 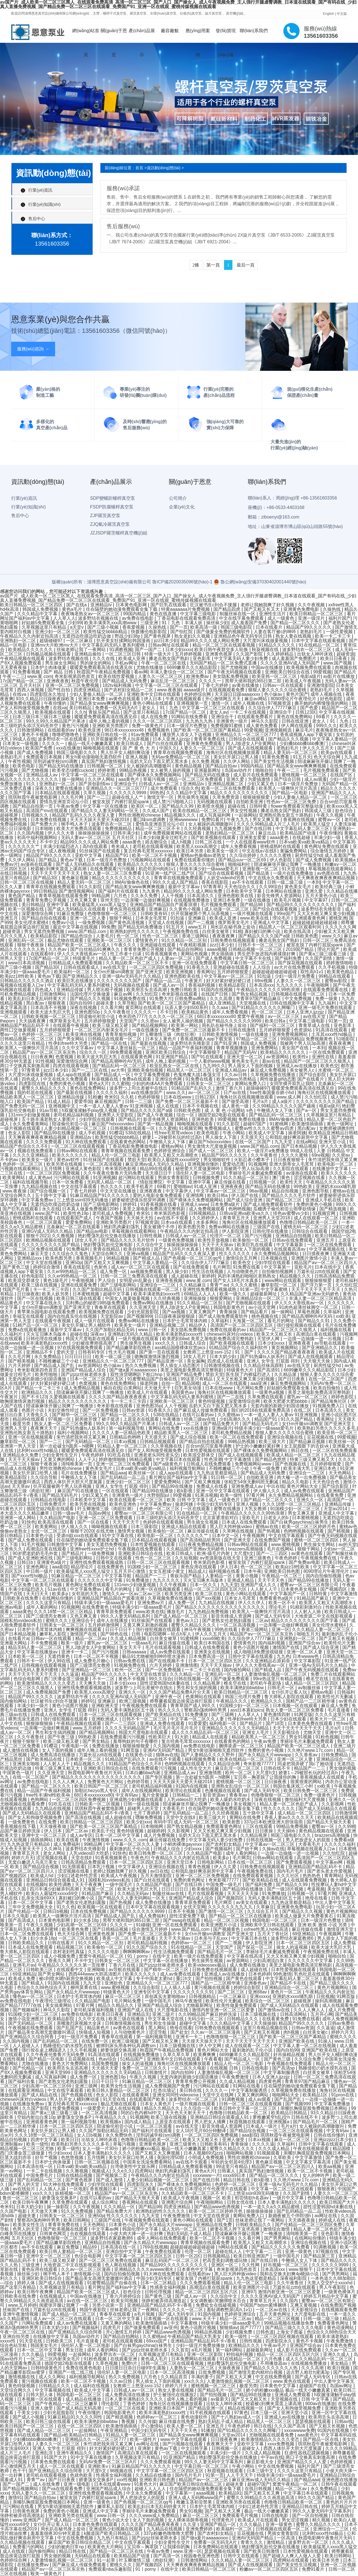 I want to click on 少妇口述老外性厉害, so click(x=77, y=1875).